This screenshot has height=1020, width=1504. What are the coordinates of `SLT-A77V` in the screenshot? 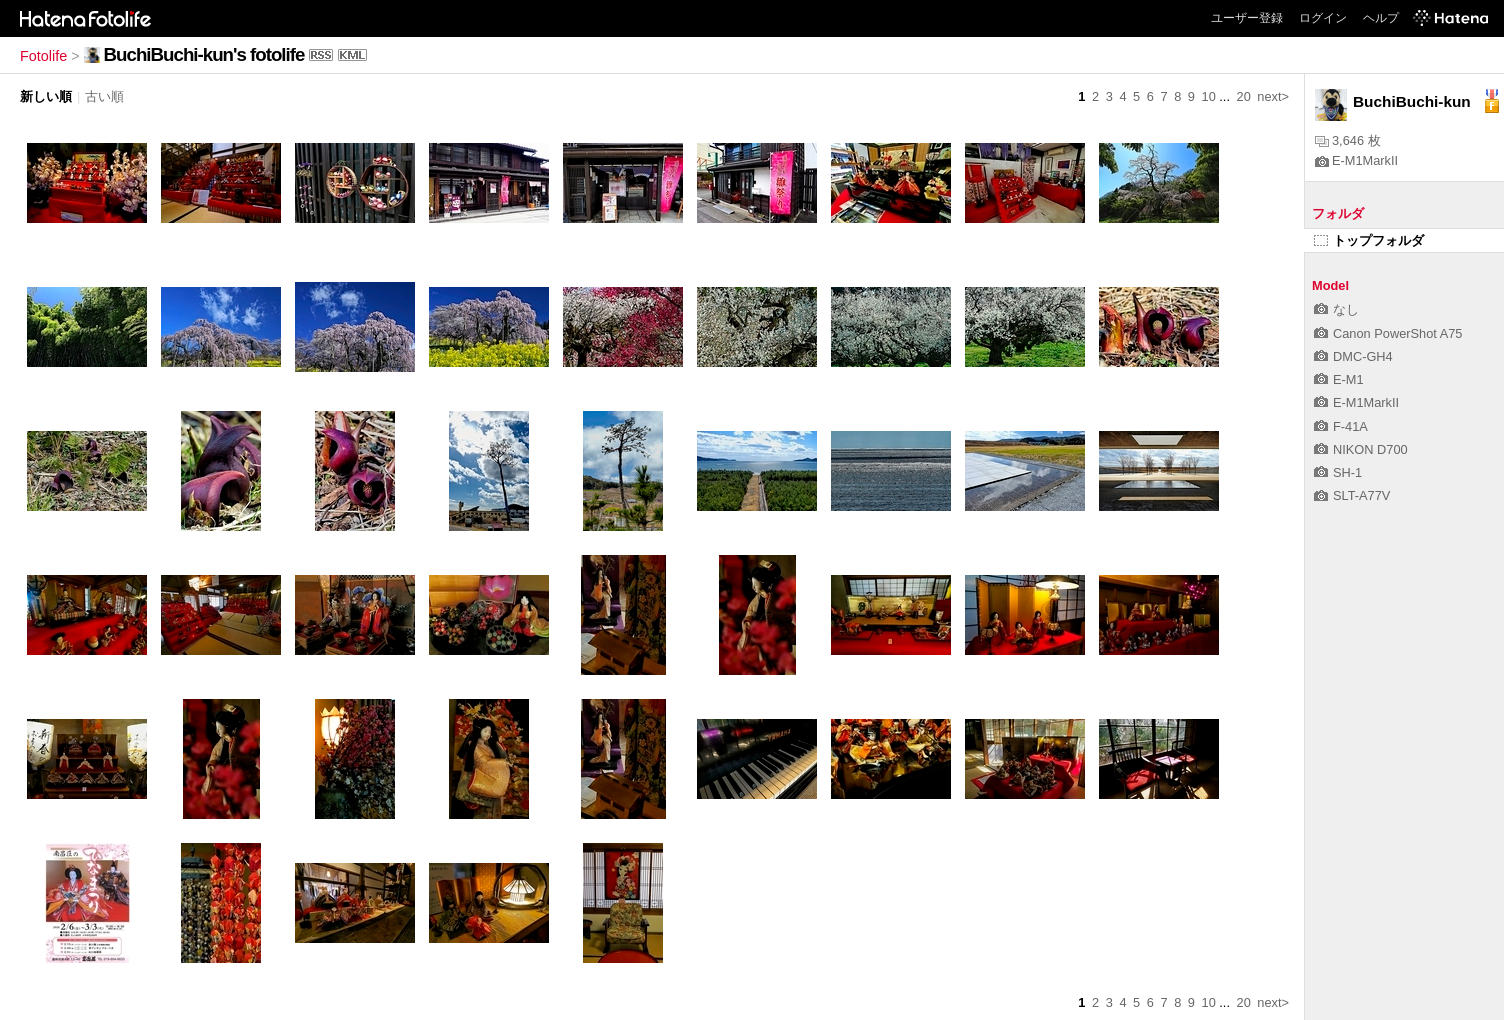 It's located at (1352, 495).